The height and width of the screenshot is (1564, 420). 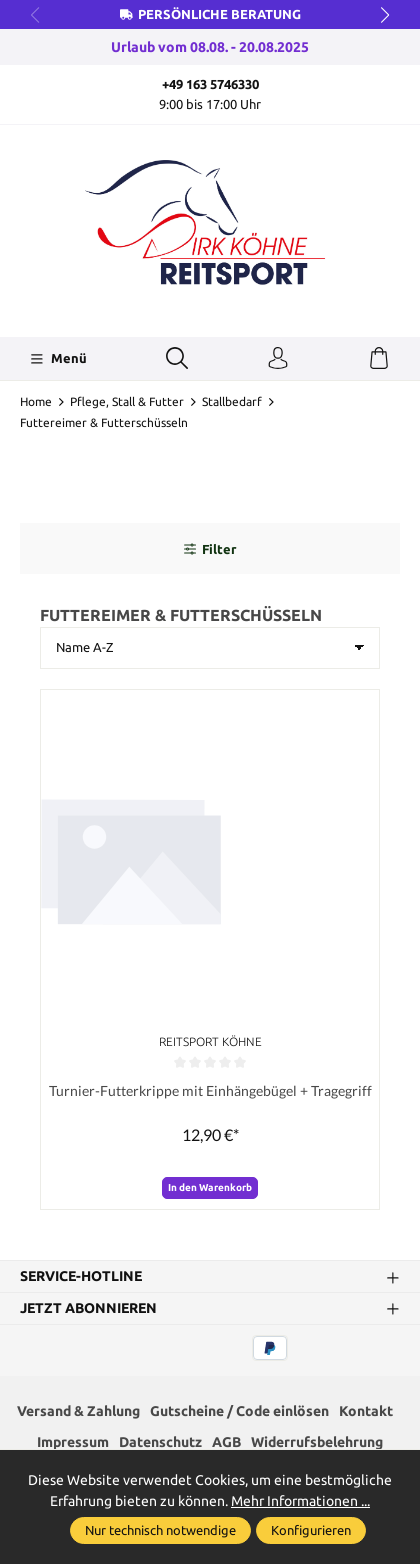 What do you see at coordinates (311, 1530) in the screenshot?
I see `Konfigurieren` at bounding box center [311, 1530].